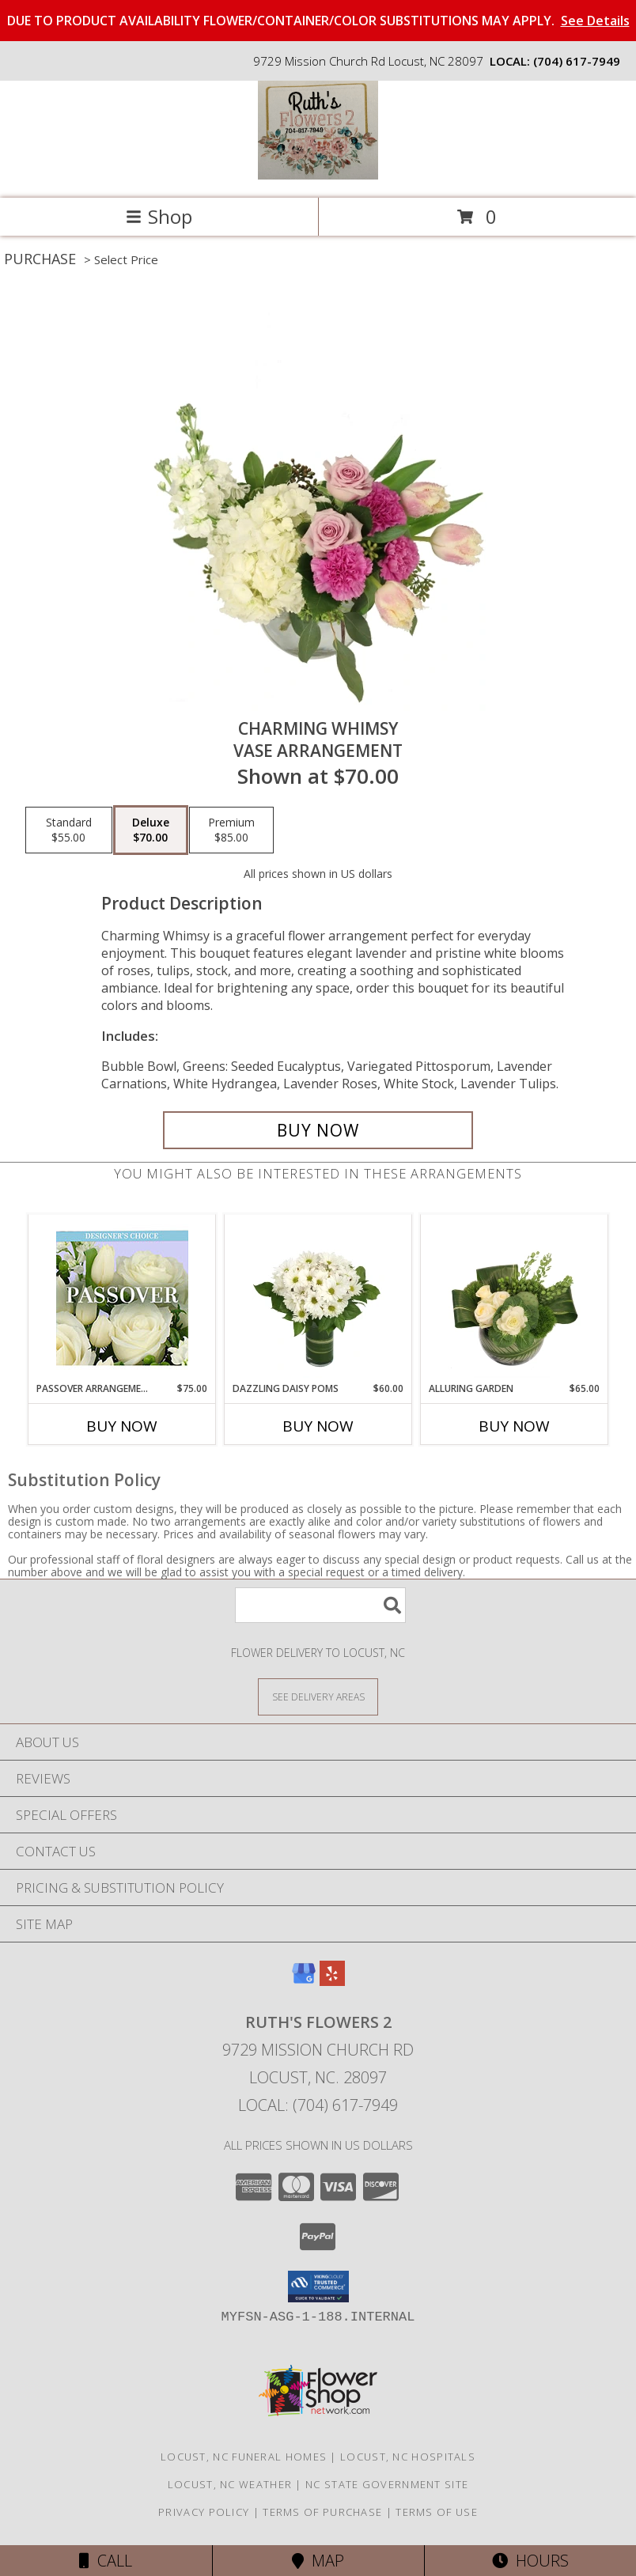 The width and height of the screenshot is (636, 2576). Describe the element at coordinates (150, 830) in the screenshot. I see `[Select pricing $70.00 for deluxe Vase Arrangement]` at that location.